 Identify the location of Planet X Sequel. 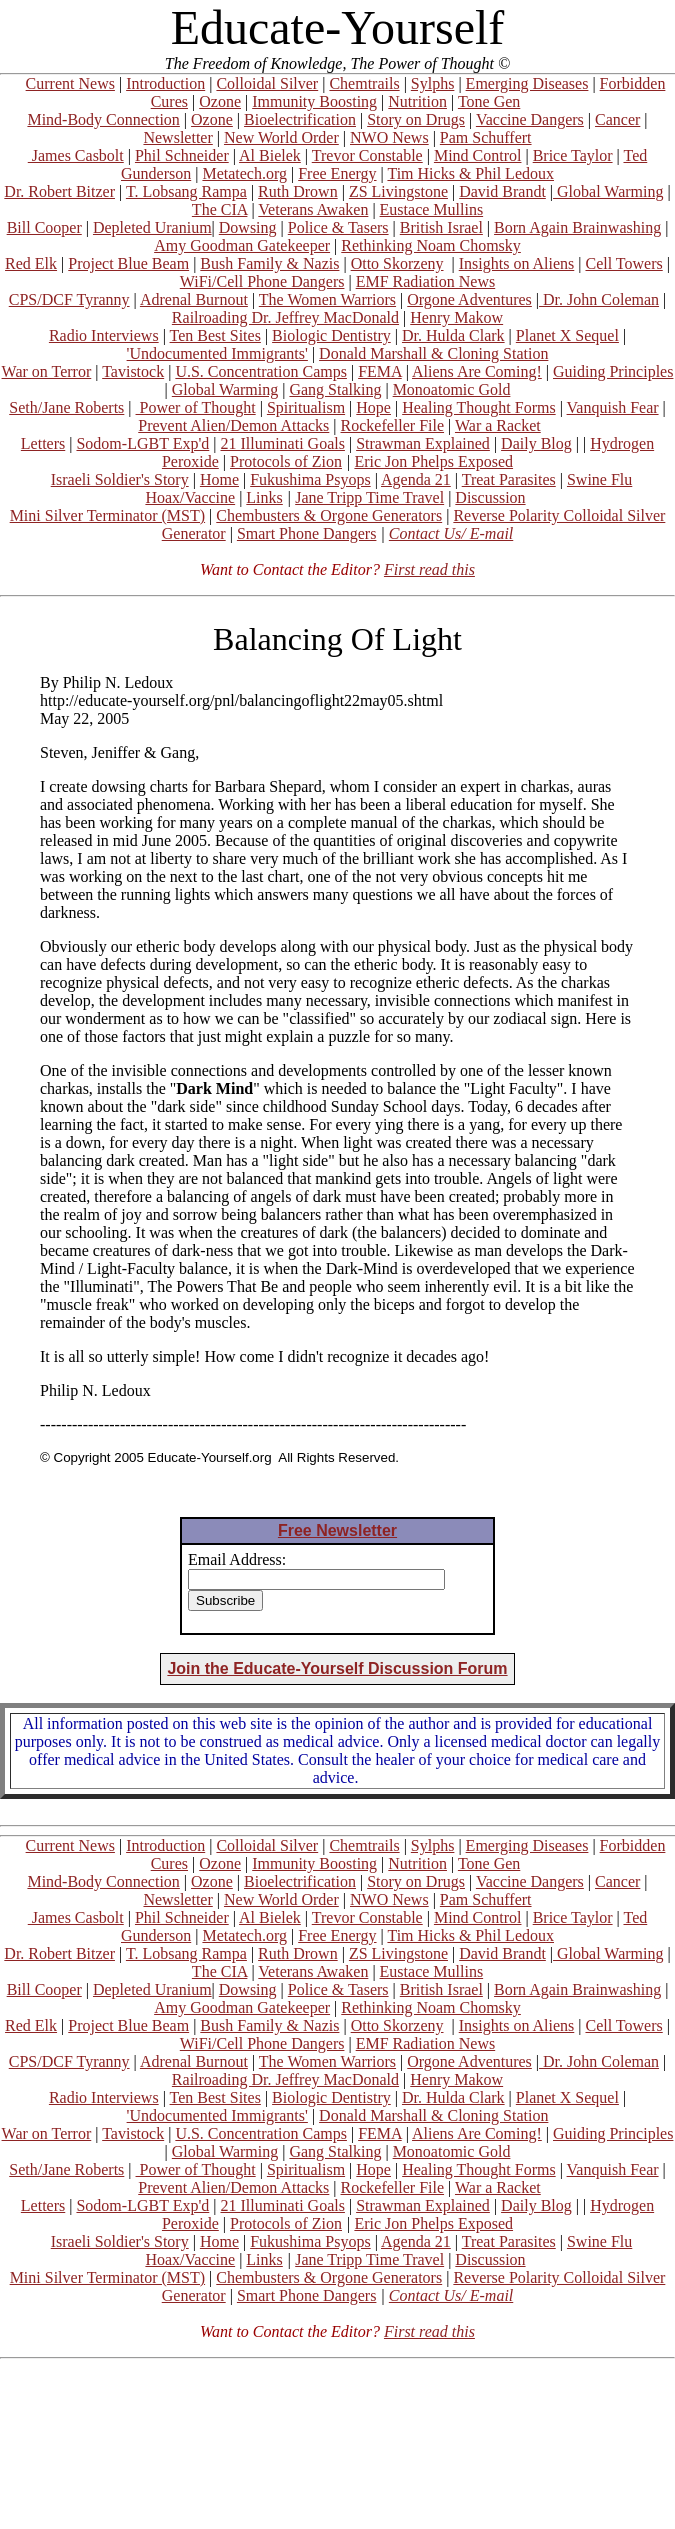
(567, 335).